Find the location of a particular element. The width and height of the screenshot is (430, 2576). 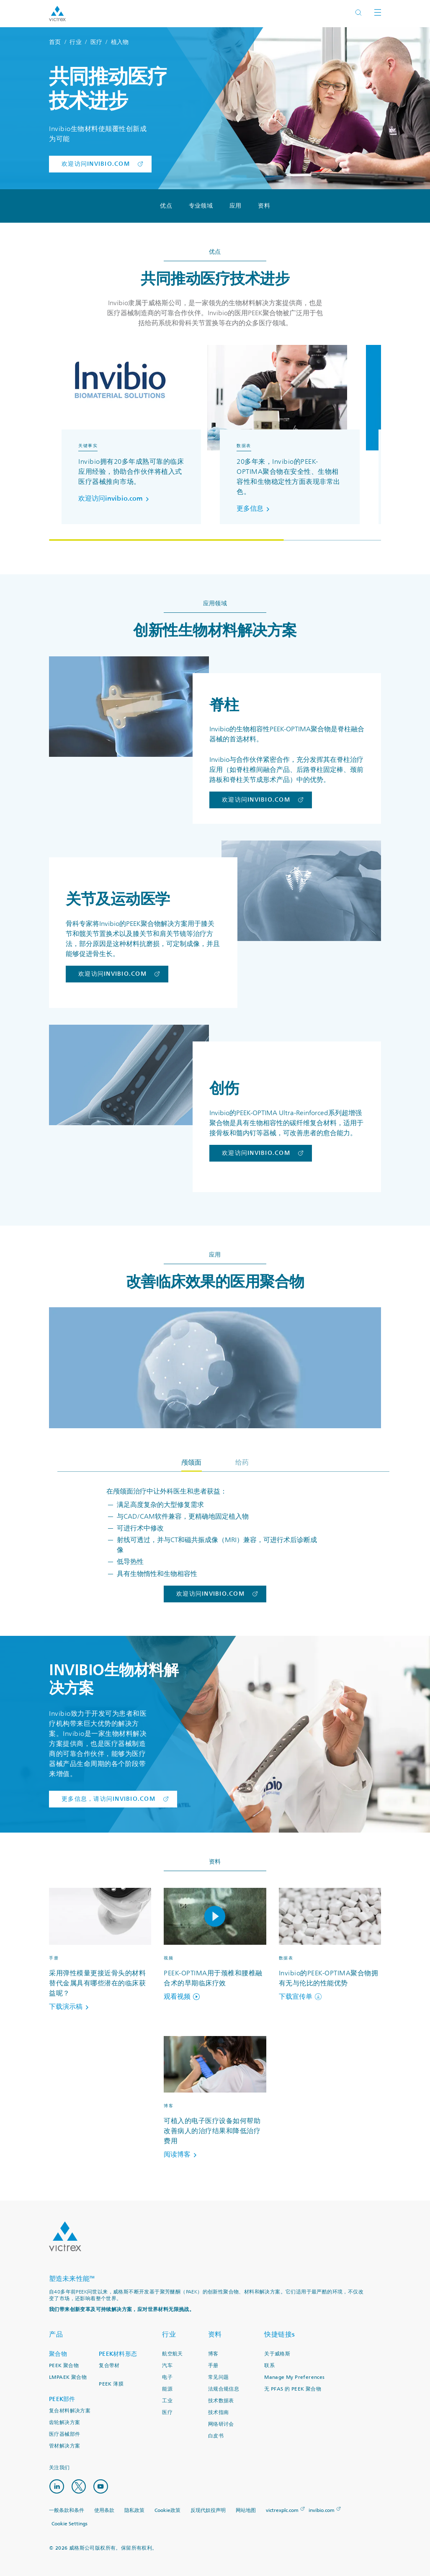

技术数据表 is located at coordinates (221, 2400).